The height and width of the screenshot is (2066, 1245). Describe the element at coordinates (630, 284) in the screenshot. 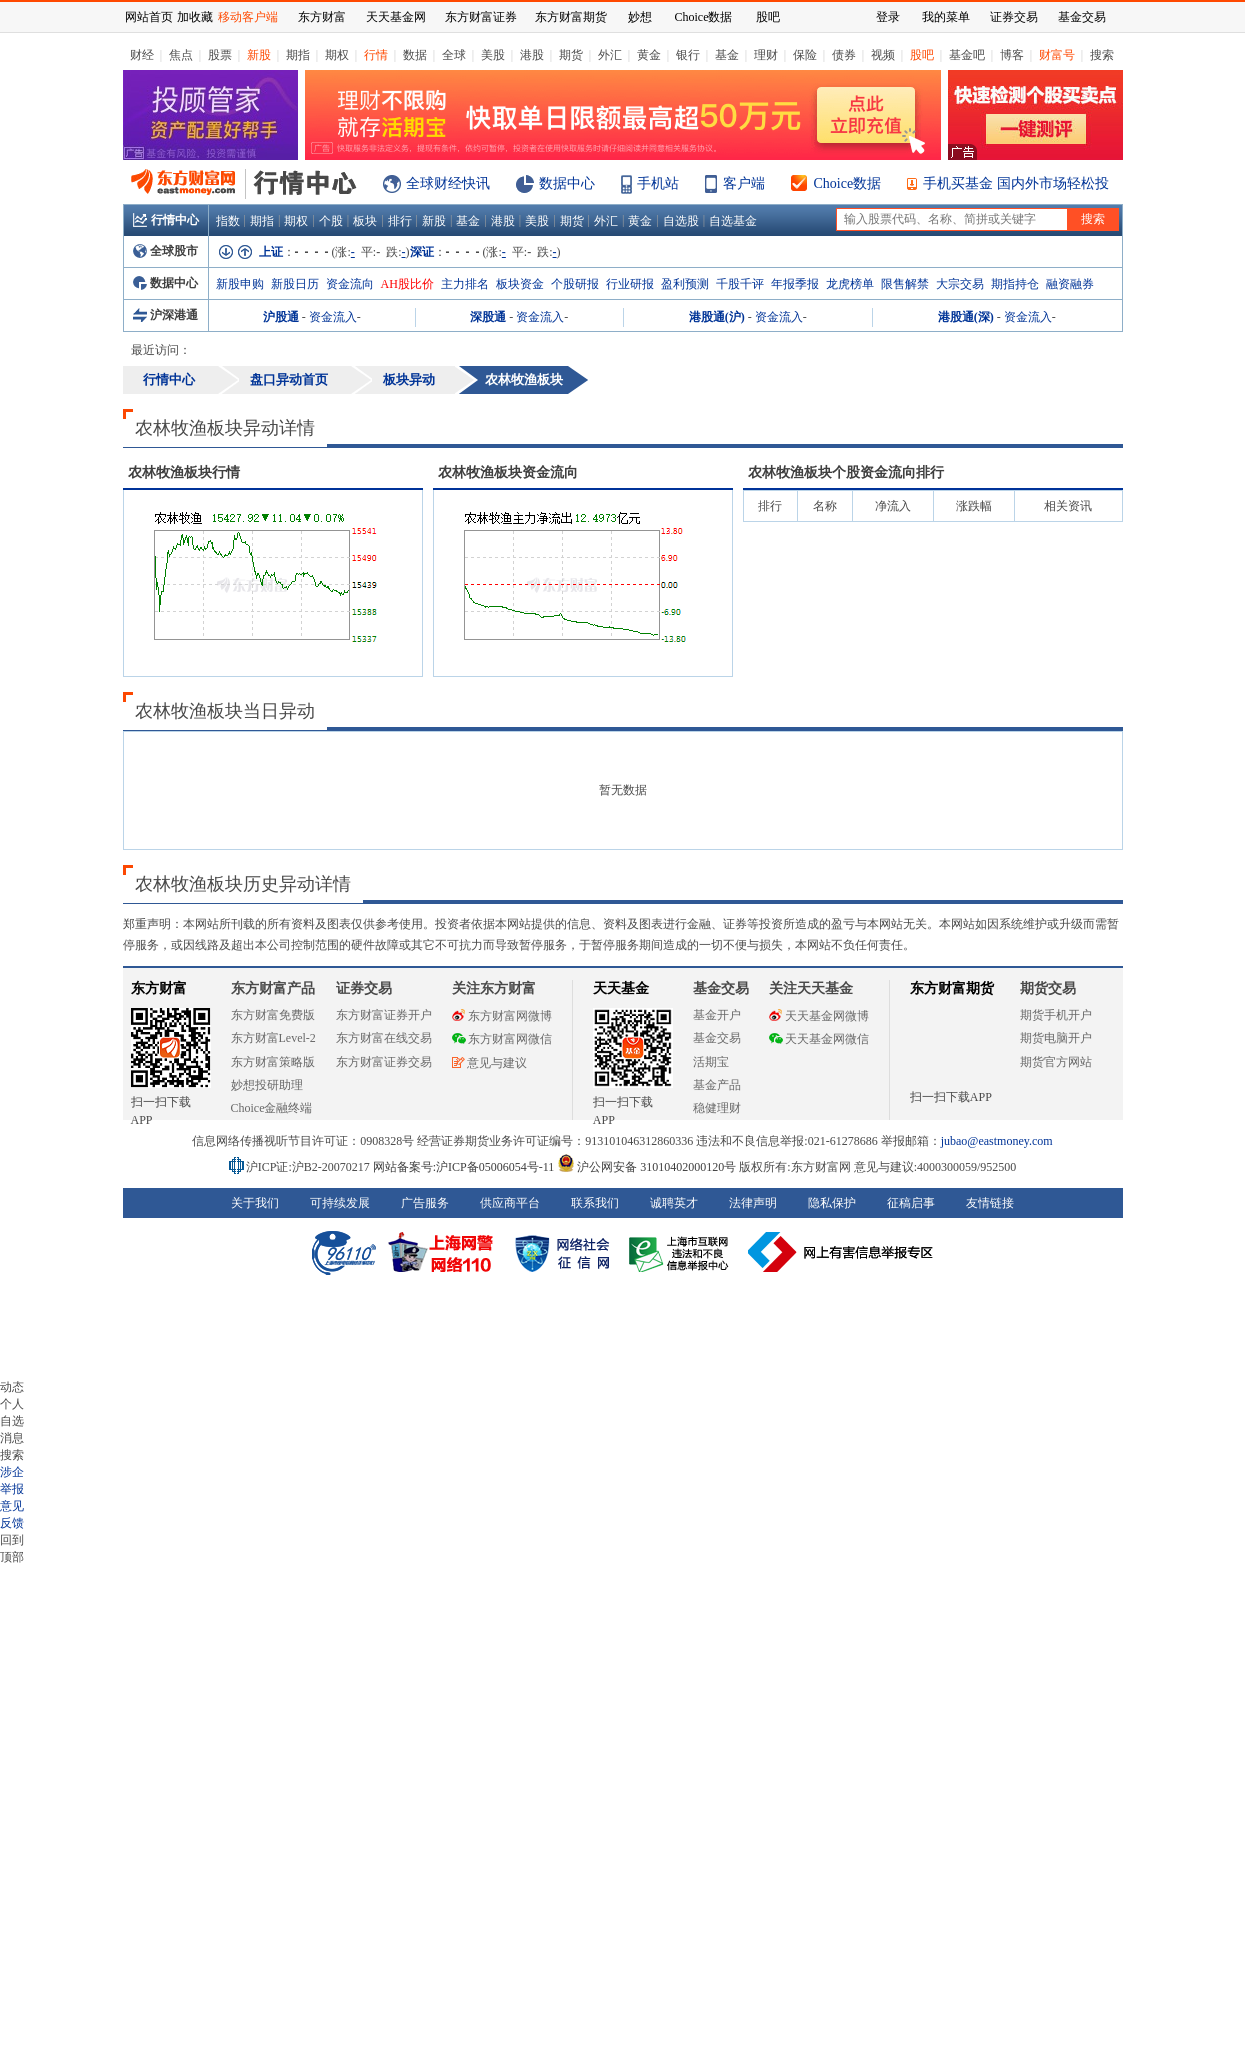

I see `行业研报` at that location.